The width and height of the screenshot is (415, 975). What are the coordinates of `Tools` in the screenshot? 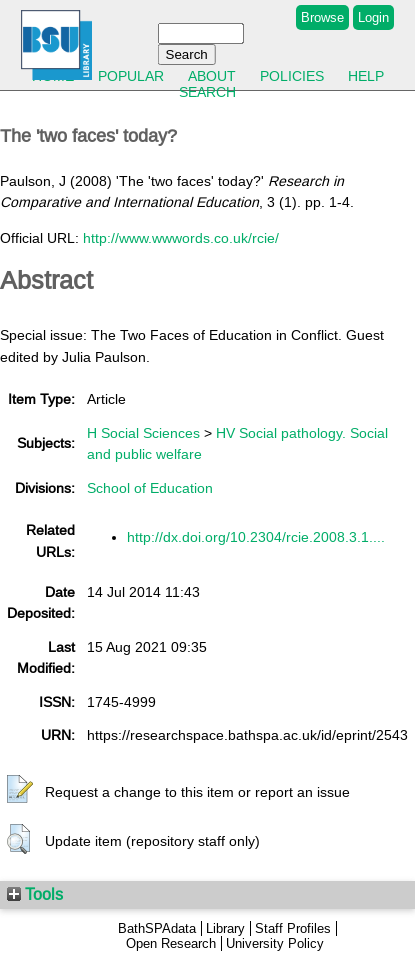 It's located at (35, 894).